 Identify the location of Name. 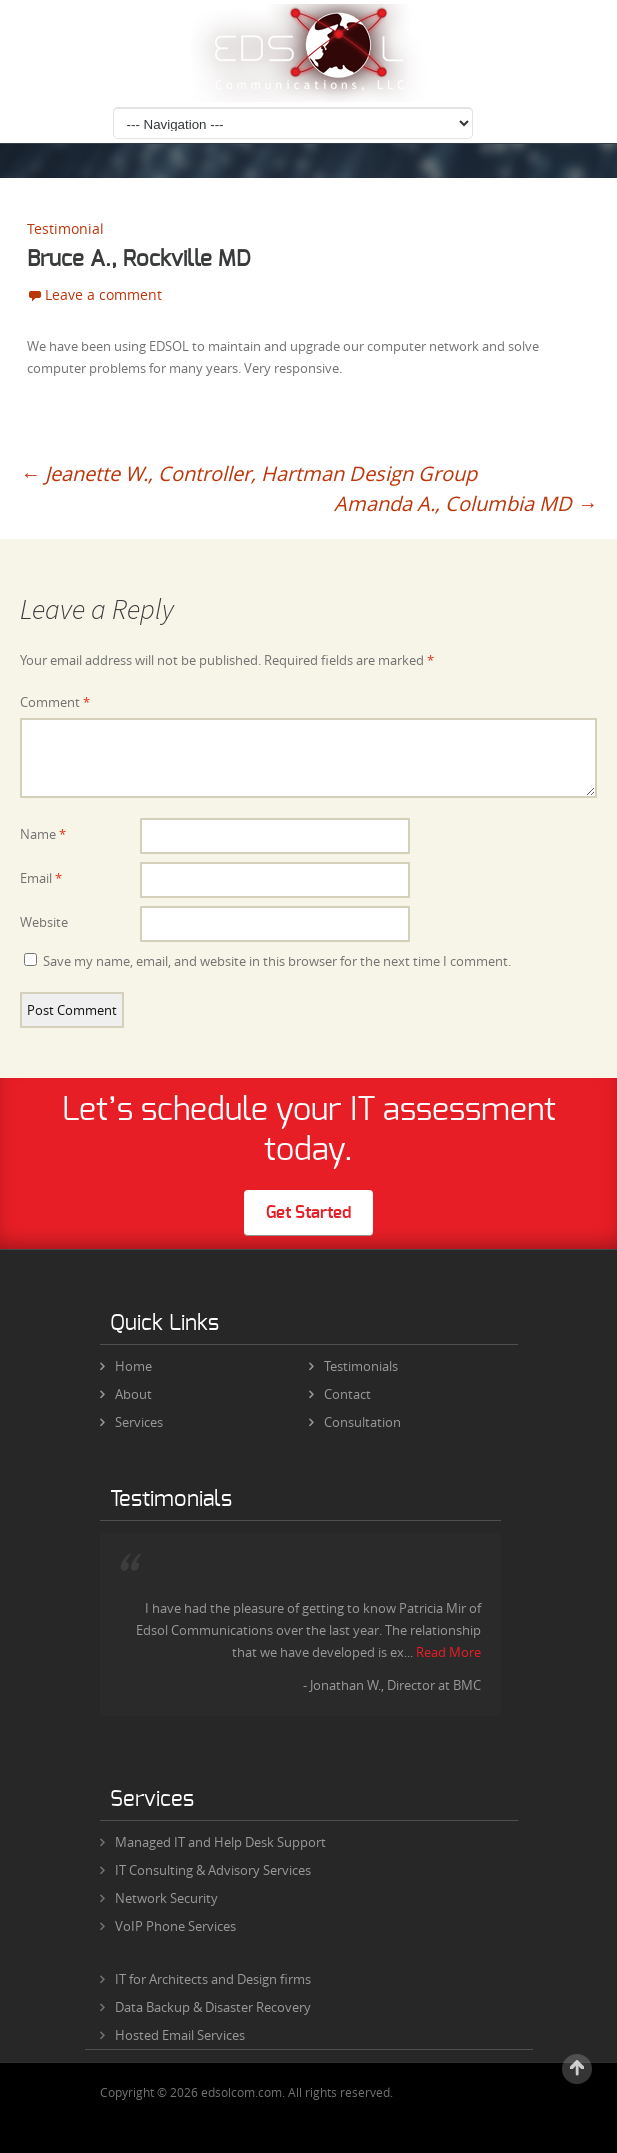
(43, 834).